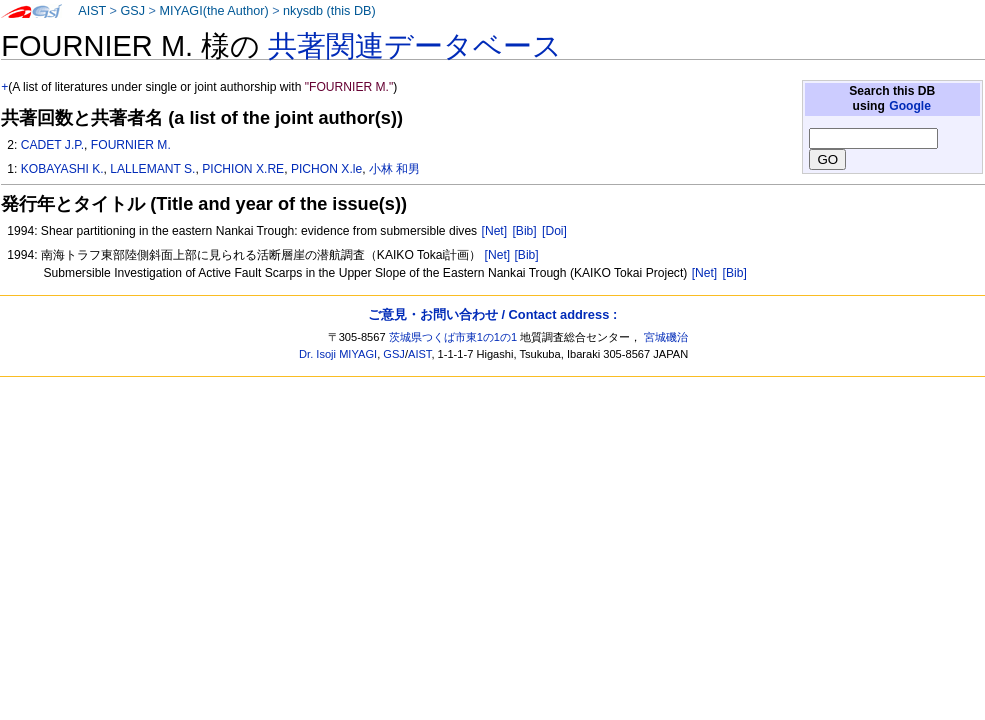 The height and width of the screenshot is (720, 985). What do you see at coordinates (495, 231) in the screenshot?
I see `[Net]` at bounding box center [495, 231].